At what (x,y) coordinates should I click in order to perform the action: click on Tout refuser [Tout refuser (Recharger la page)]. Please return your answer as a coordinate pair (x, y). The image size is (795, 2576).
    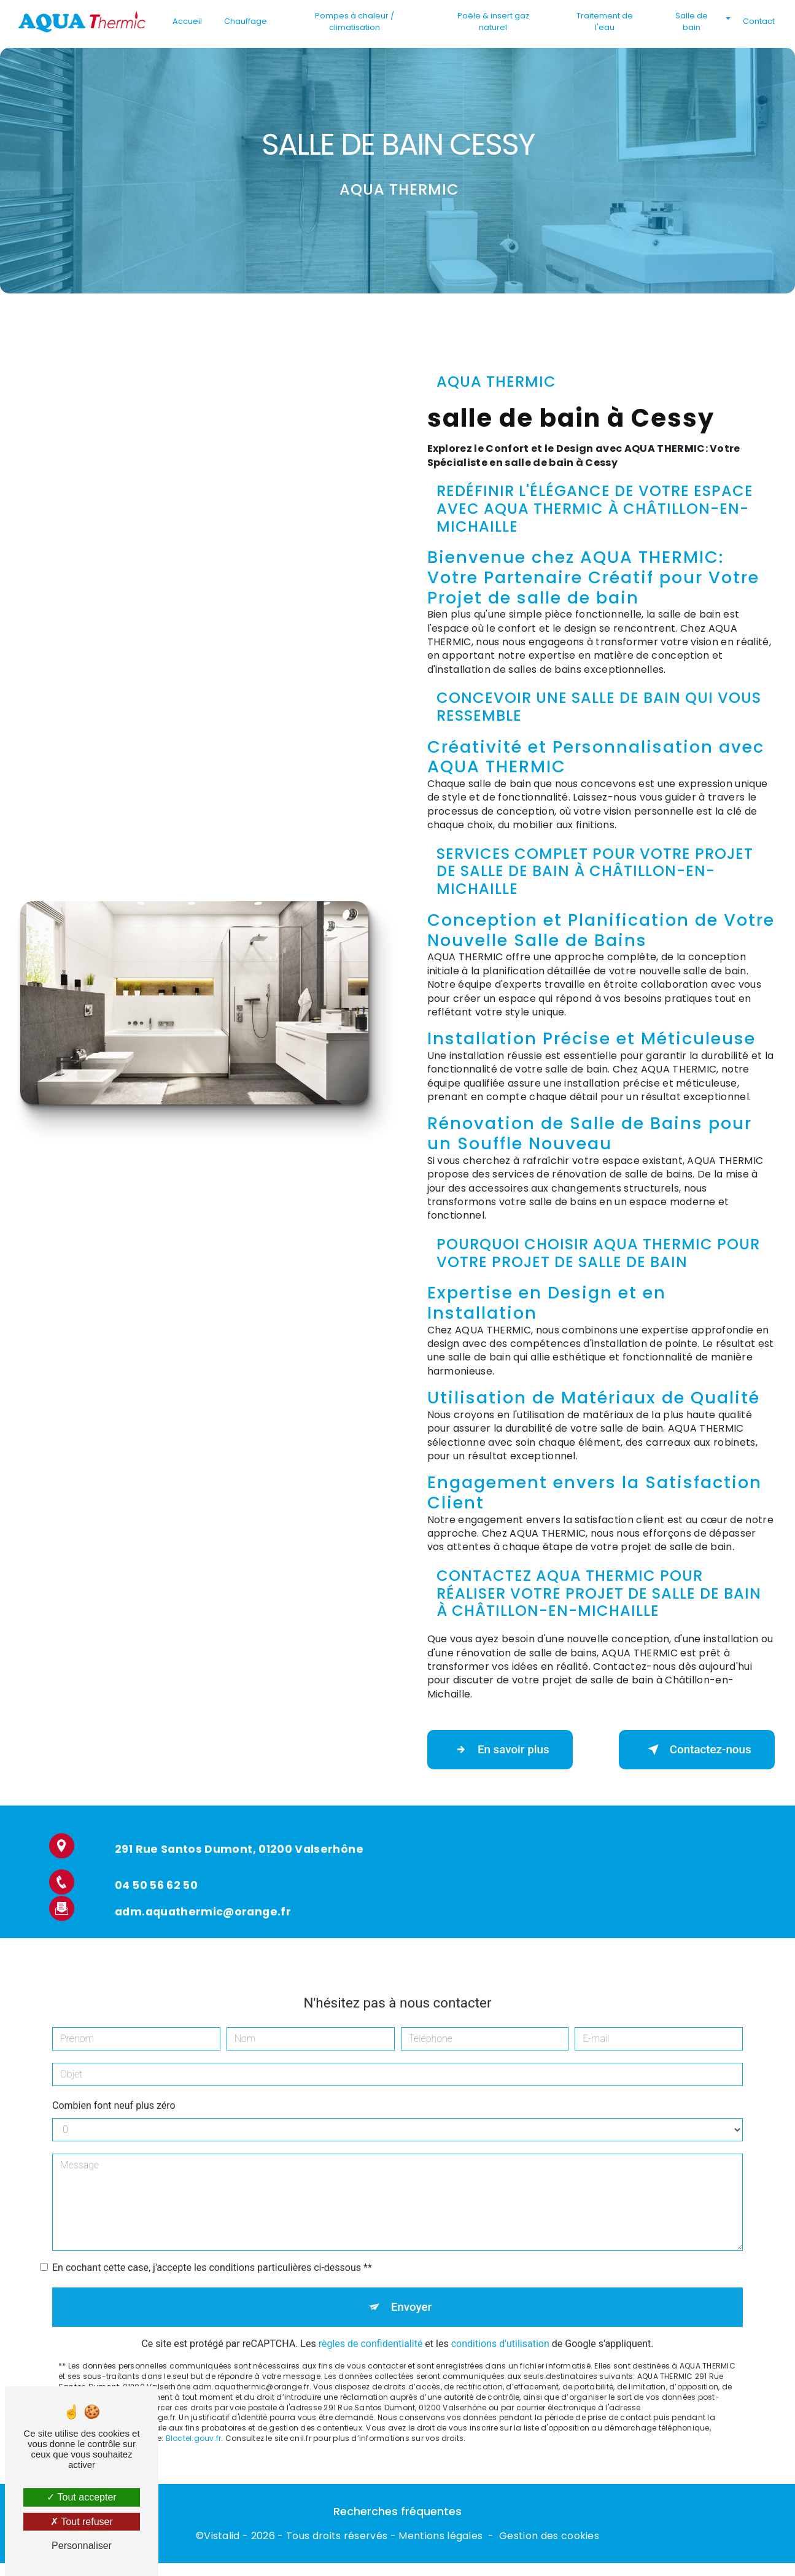
    Looking at the image, I should click on (81, 2521).